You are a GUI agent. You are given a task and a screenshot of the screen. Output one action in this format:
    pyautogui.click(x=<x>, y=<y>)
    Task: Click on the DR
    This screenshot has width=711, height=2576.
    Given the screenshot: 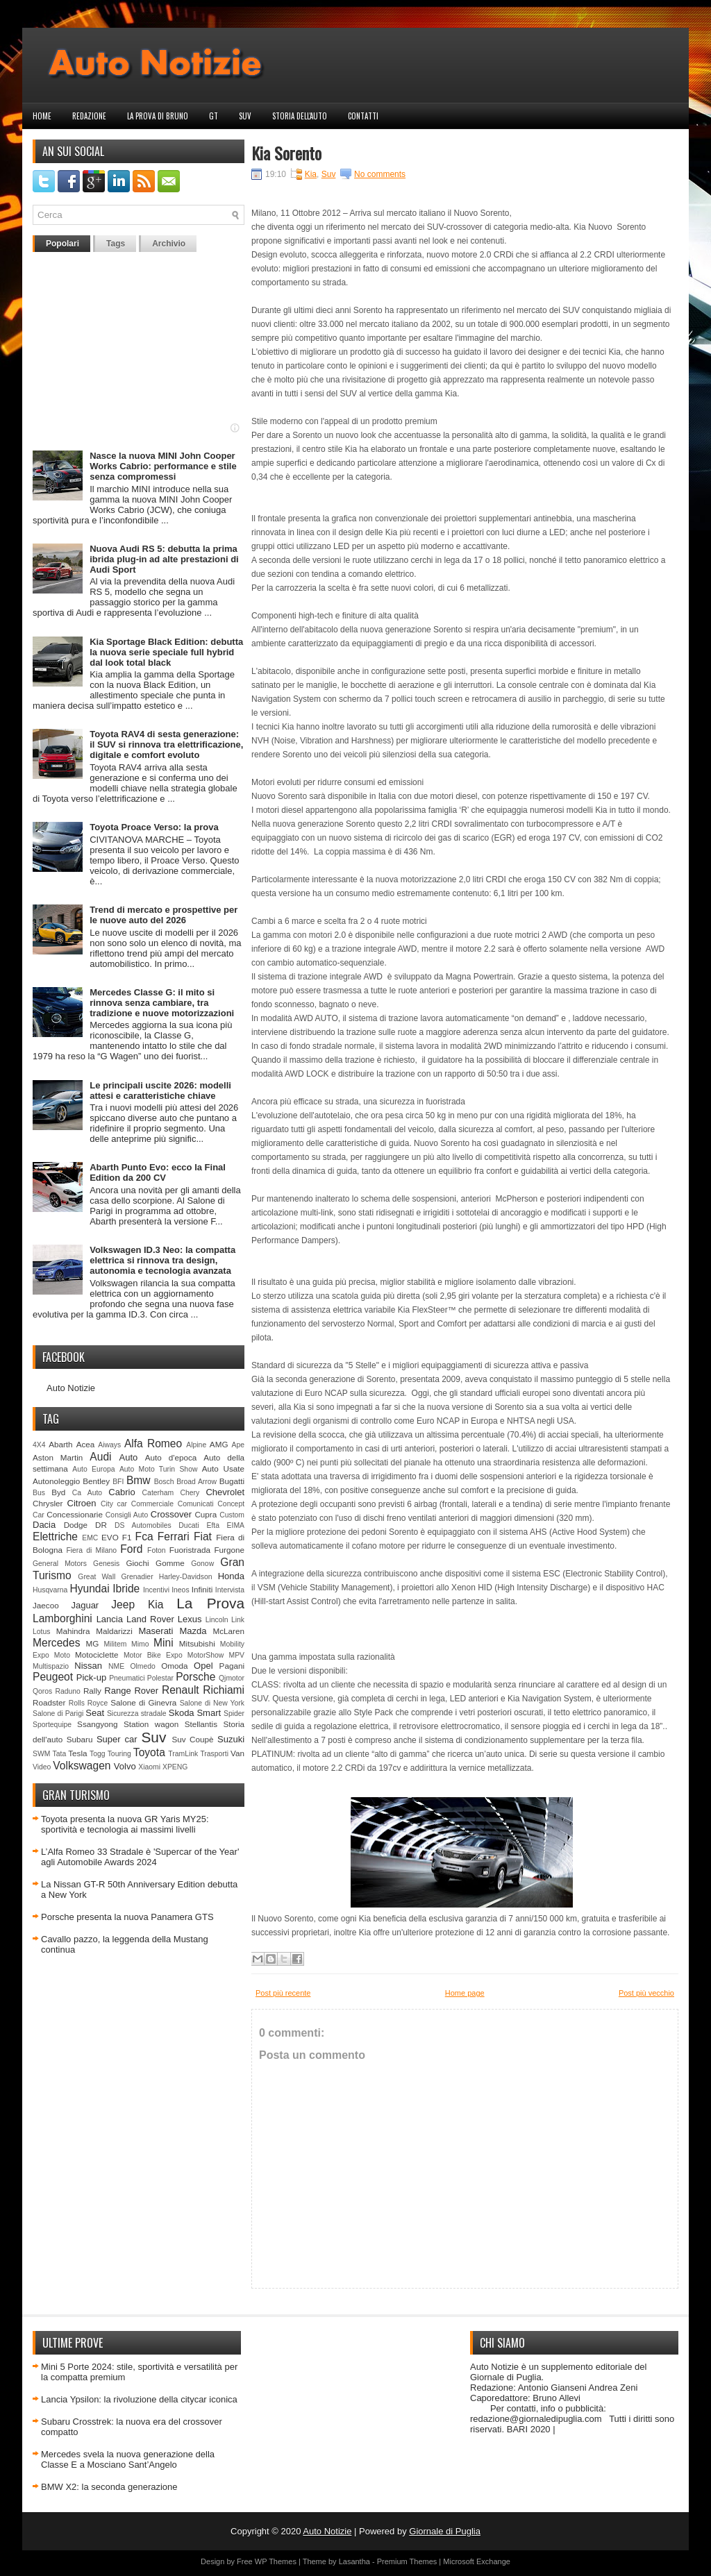 What is the action you would take?
    pyautogui.click(x=101, y=1524)
    